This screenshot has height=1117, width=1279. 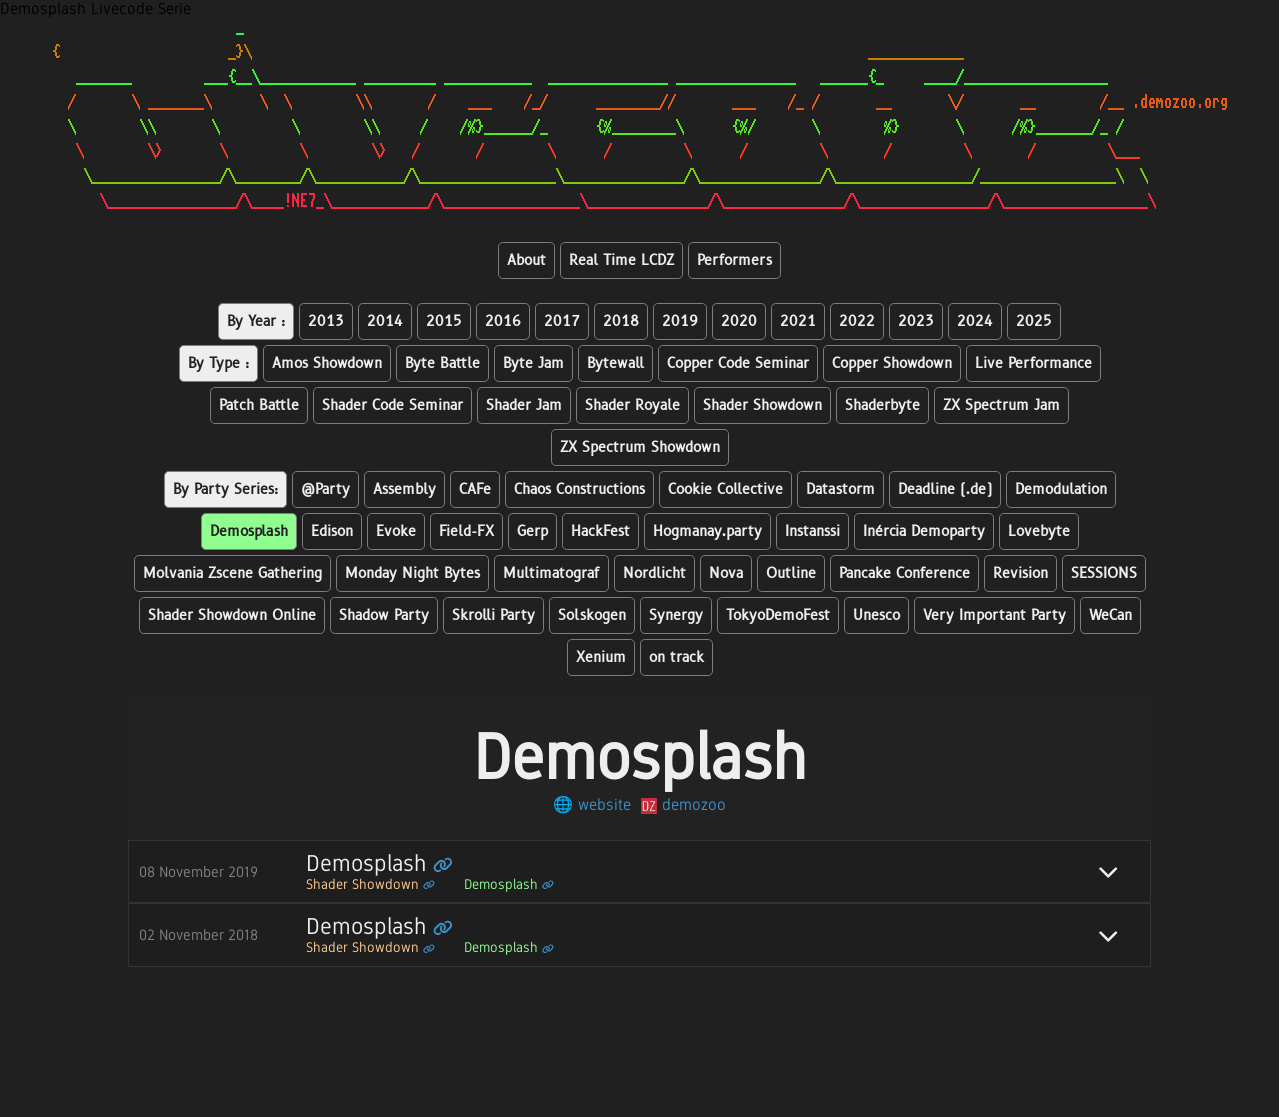 I want to click on Synergy, so click(x=676, y=615).